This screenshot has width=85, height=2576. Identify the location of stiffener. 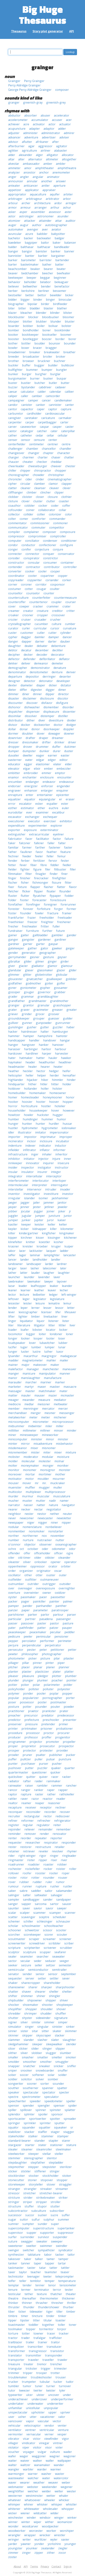
(40, 2171).